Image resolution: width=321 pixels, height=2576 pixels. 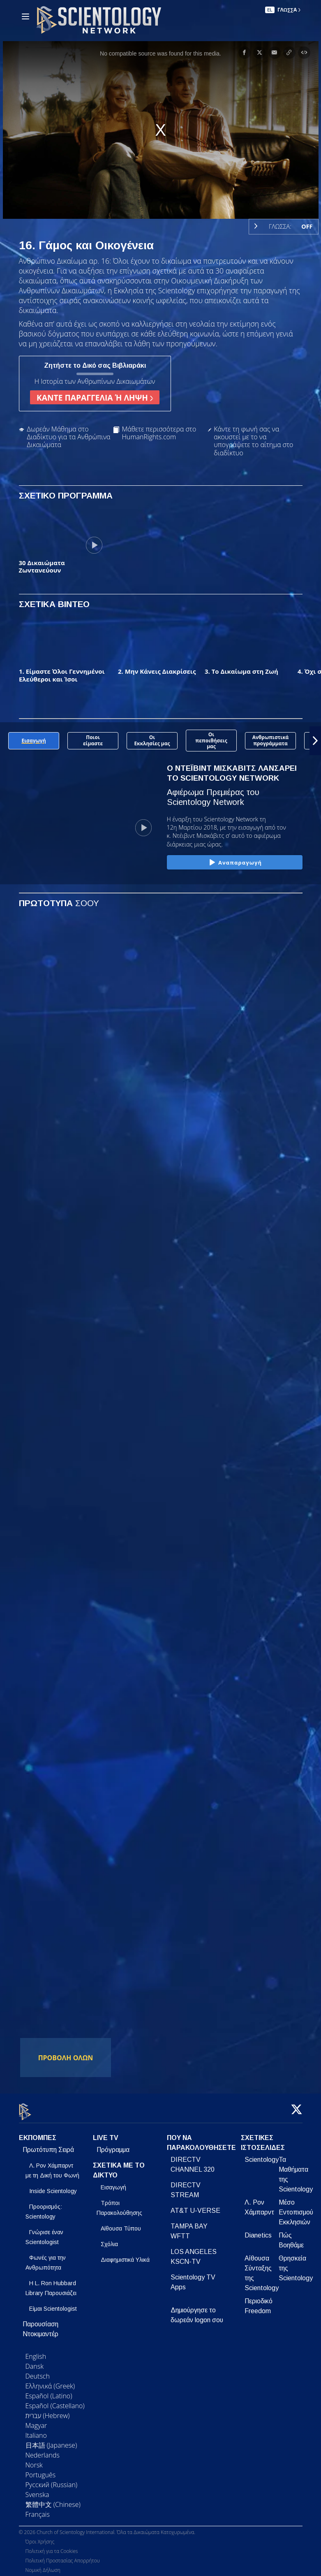 I want to click on Όροι Χρήσης, so click(x=40, y=2537).